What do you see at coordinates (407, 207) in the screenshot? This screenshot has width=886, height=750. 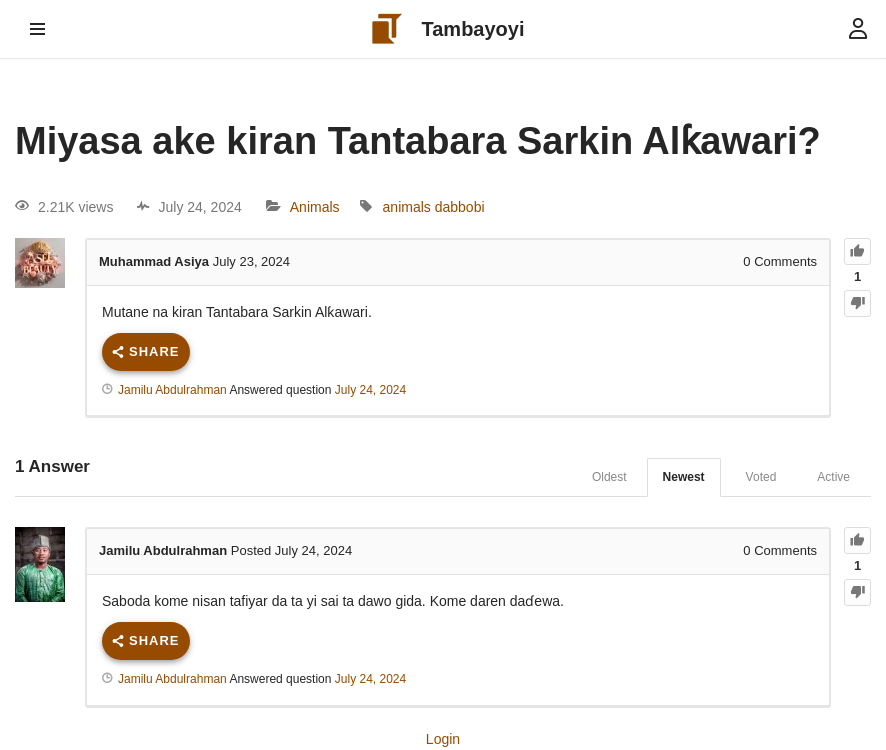 I see `animals` at bounding box center [407, 207].